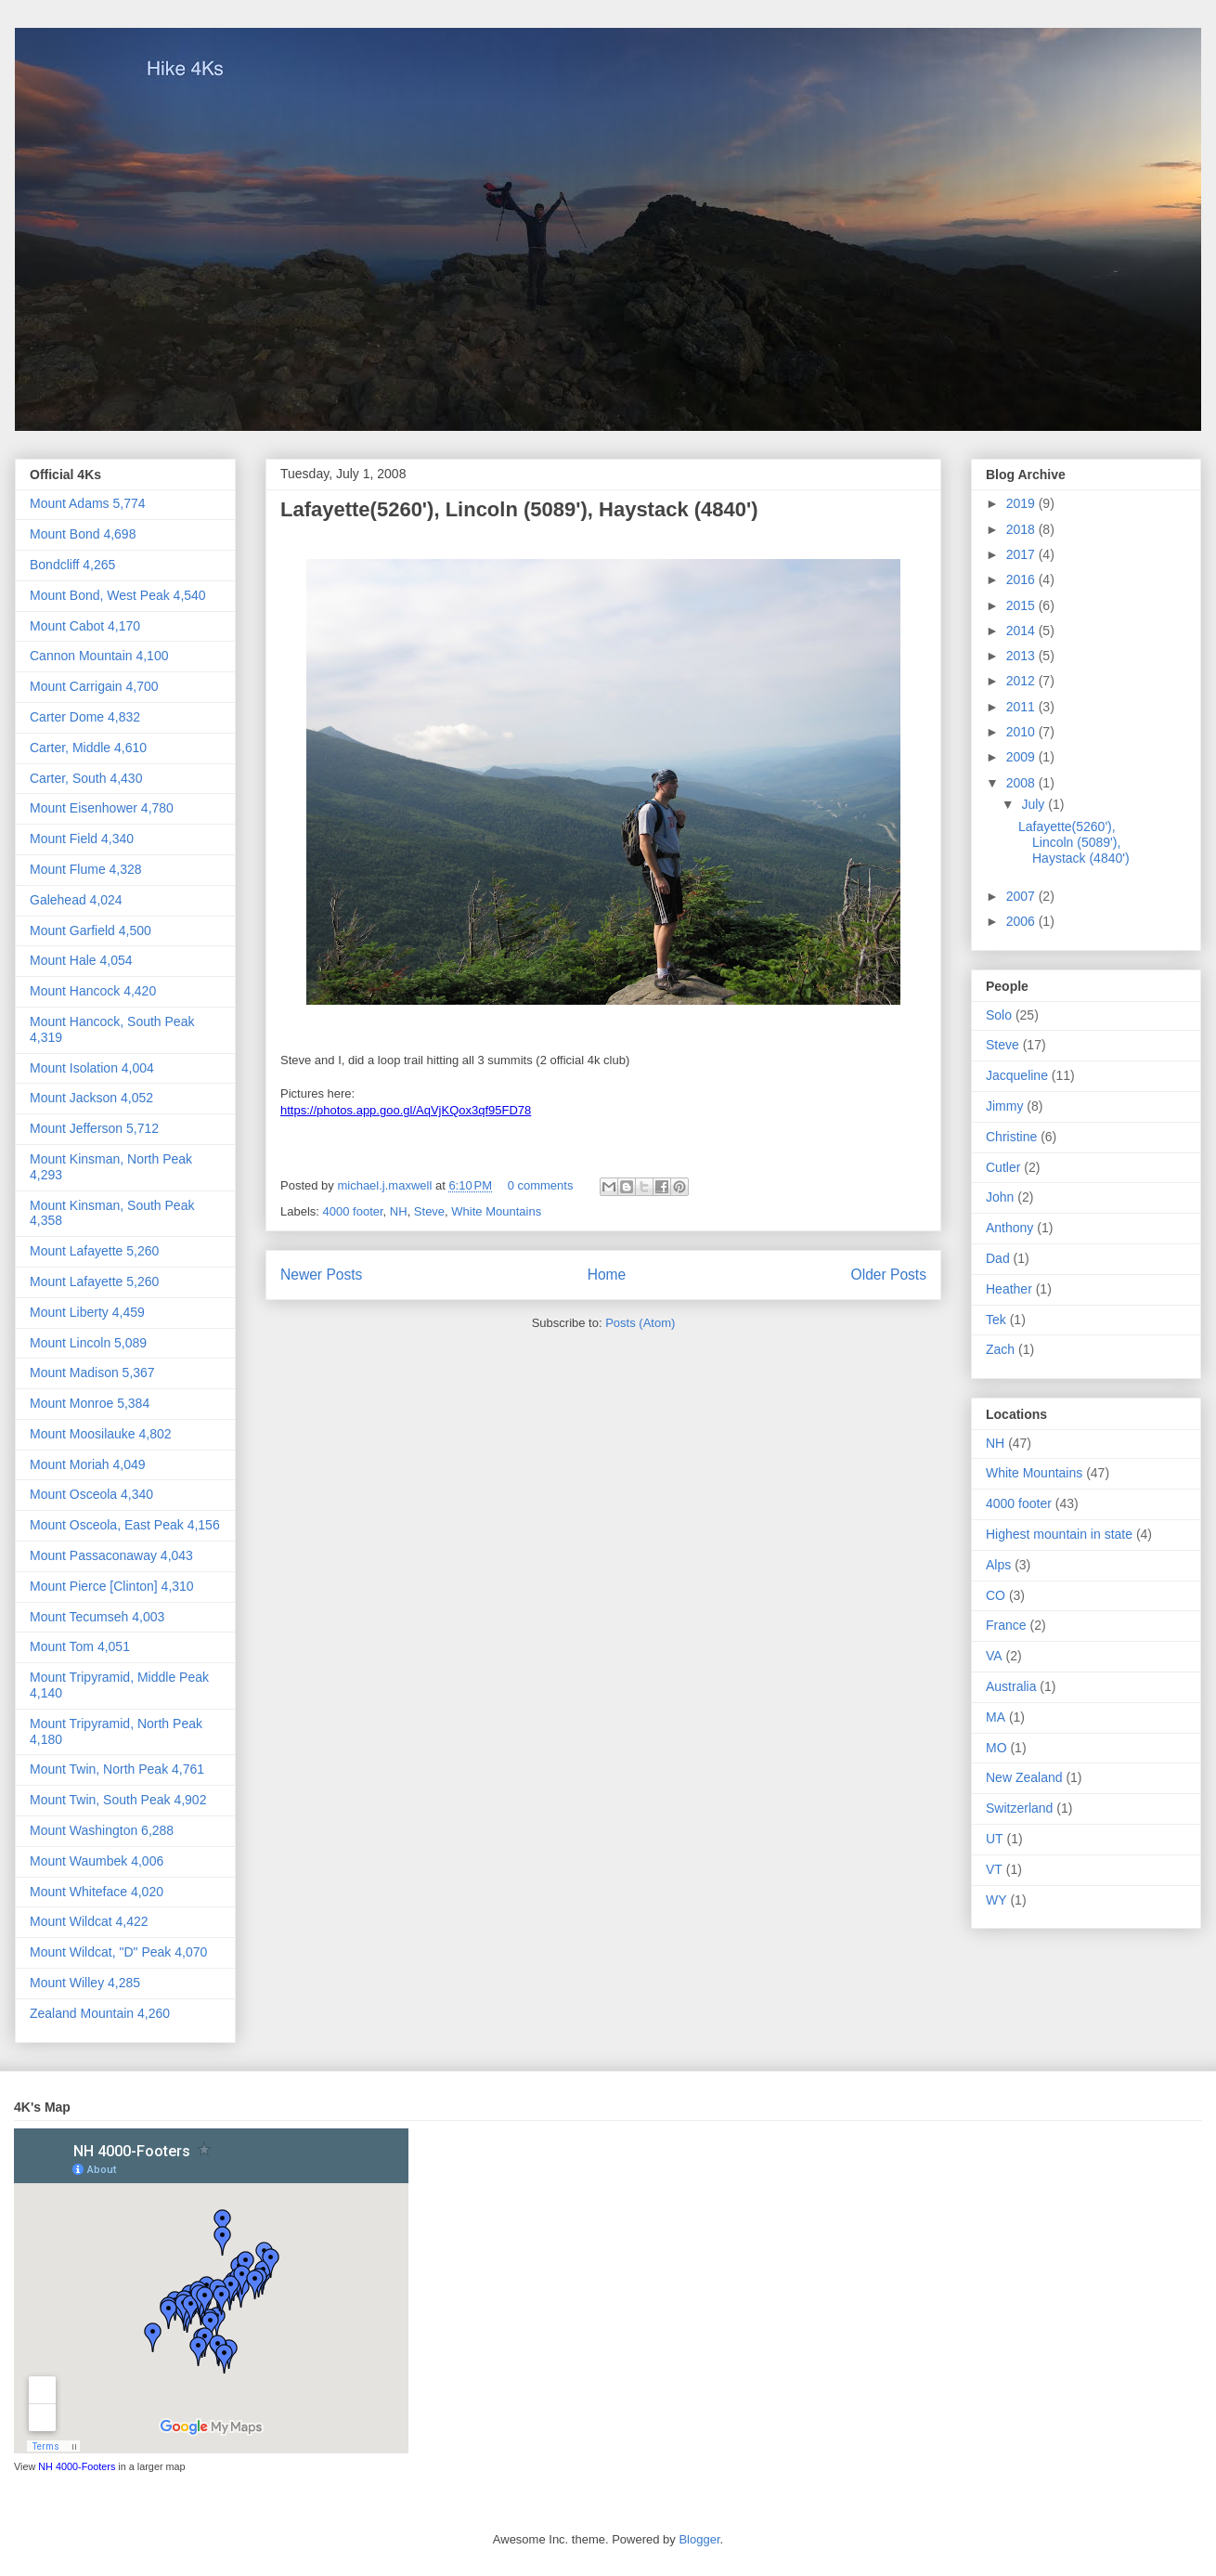  Describe the element at coordinates (76, 2466) in the screenshot. I see `NH 4000-Footers` at that location.